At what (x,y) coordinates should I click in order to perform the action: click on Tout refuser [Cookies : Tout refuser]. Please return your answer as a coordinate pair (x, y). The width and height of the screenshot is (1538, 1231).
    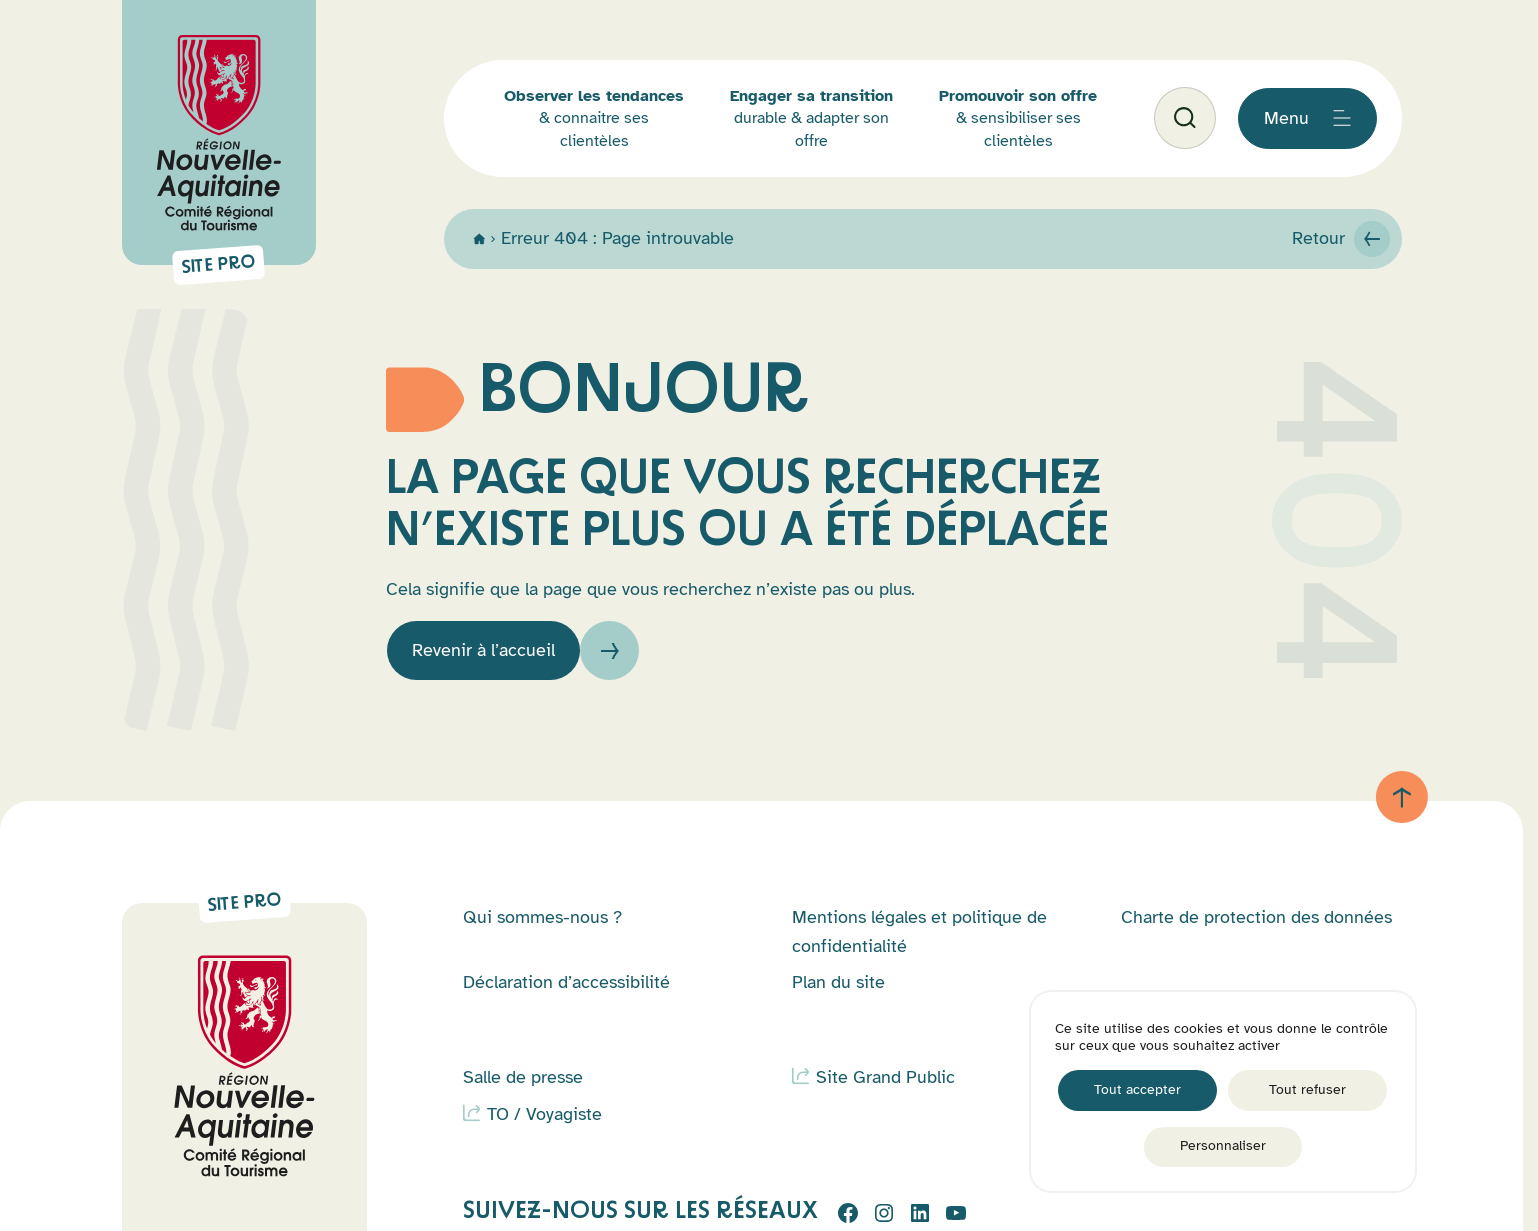
    Looking at the image, I should click on (1307, 1089).